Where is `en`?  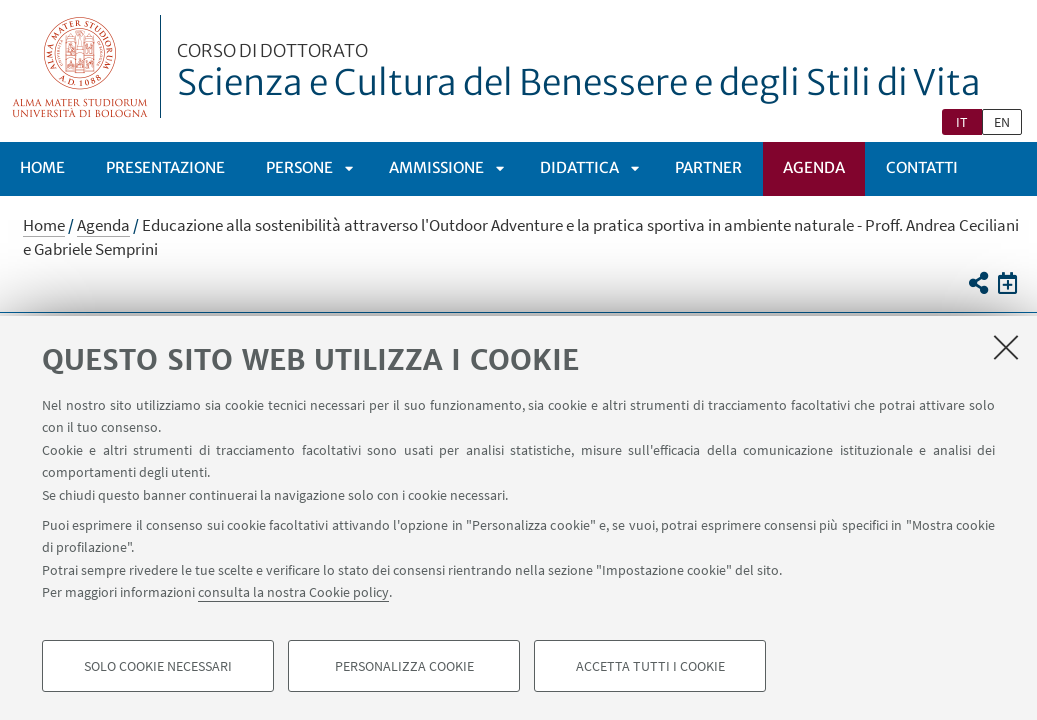
en is located at coordinates (1002, 122).